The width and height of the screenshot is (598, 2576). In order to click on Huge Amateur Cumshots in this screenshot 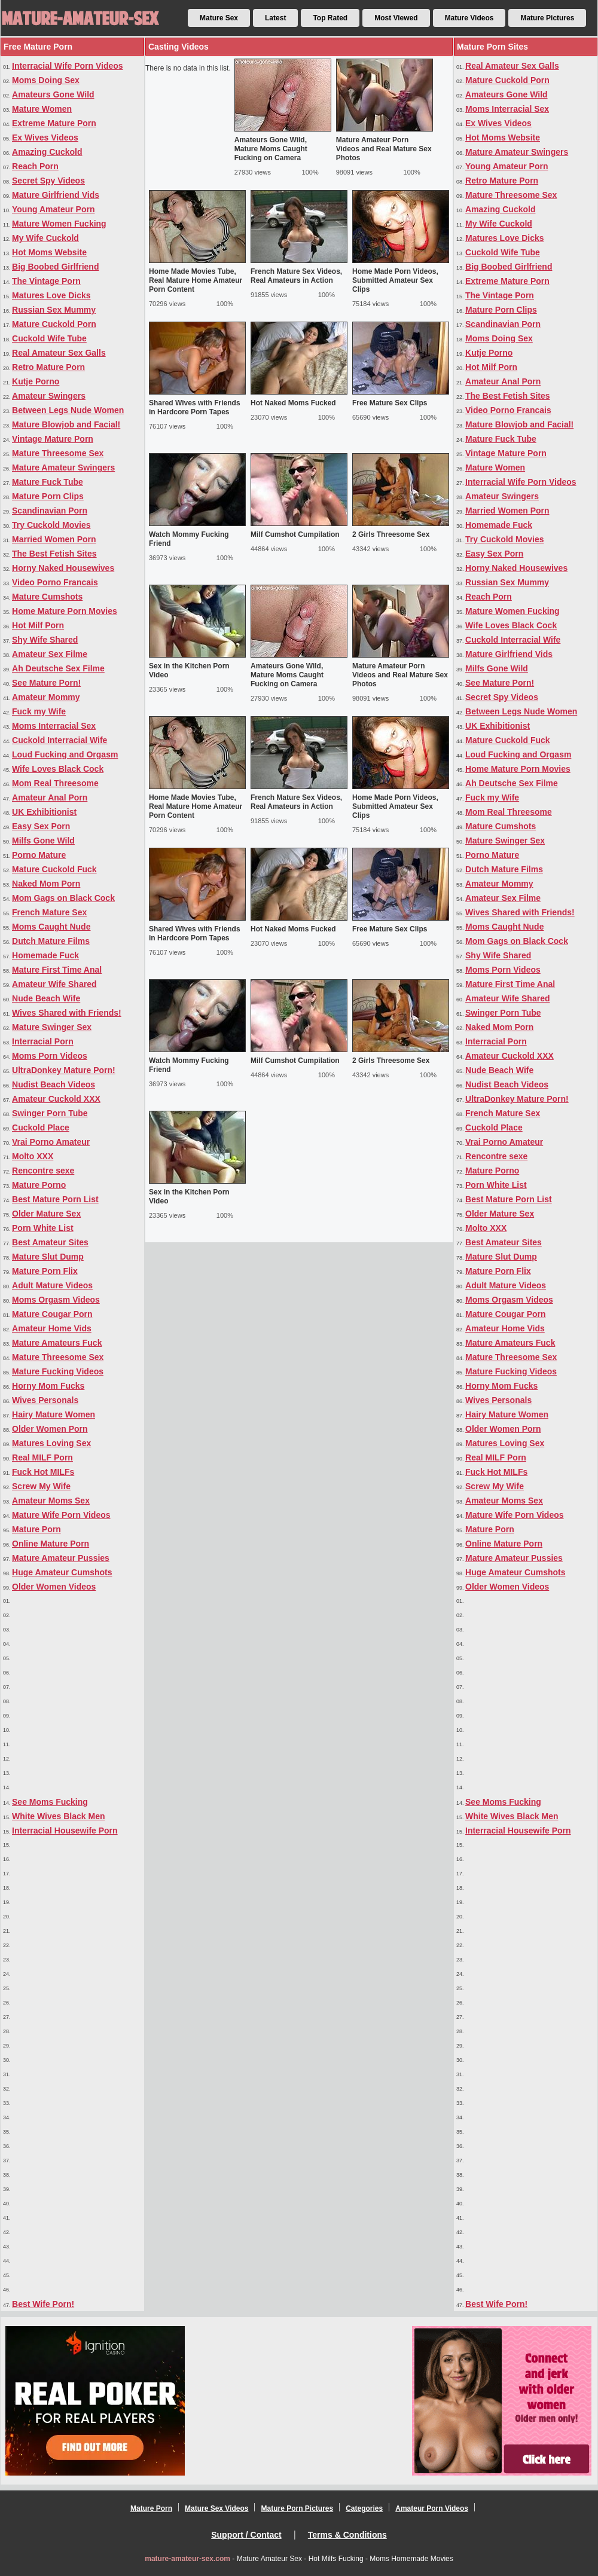, I will do `click(62, 1572)`.